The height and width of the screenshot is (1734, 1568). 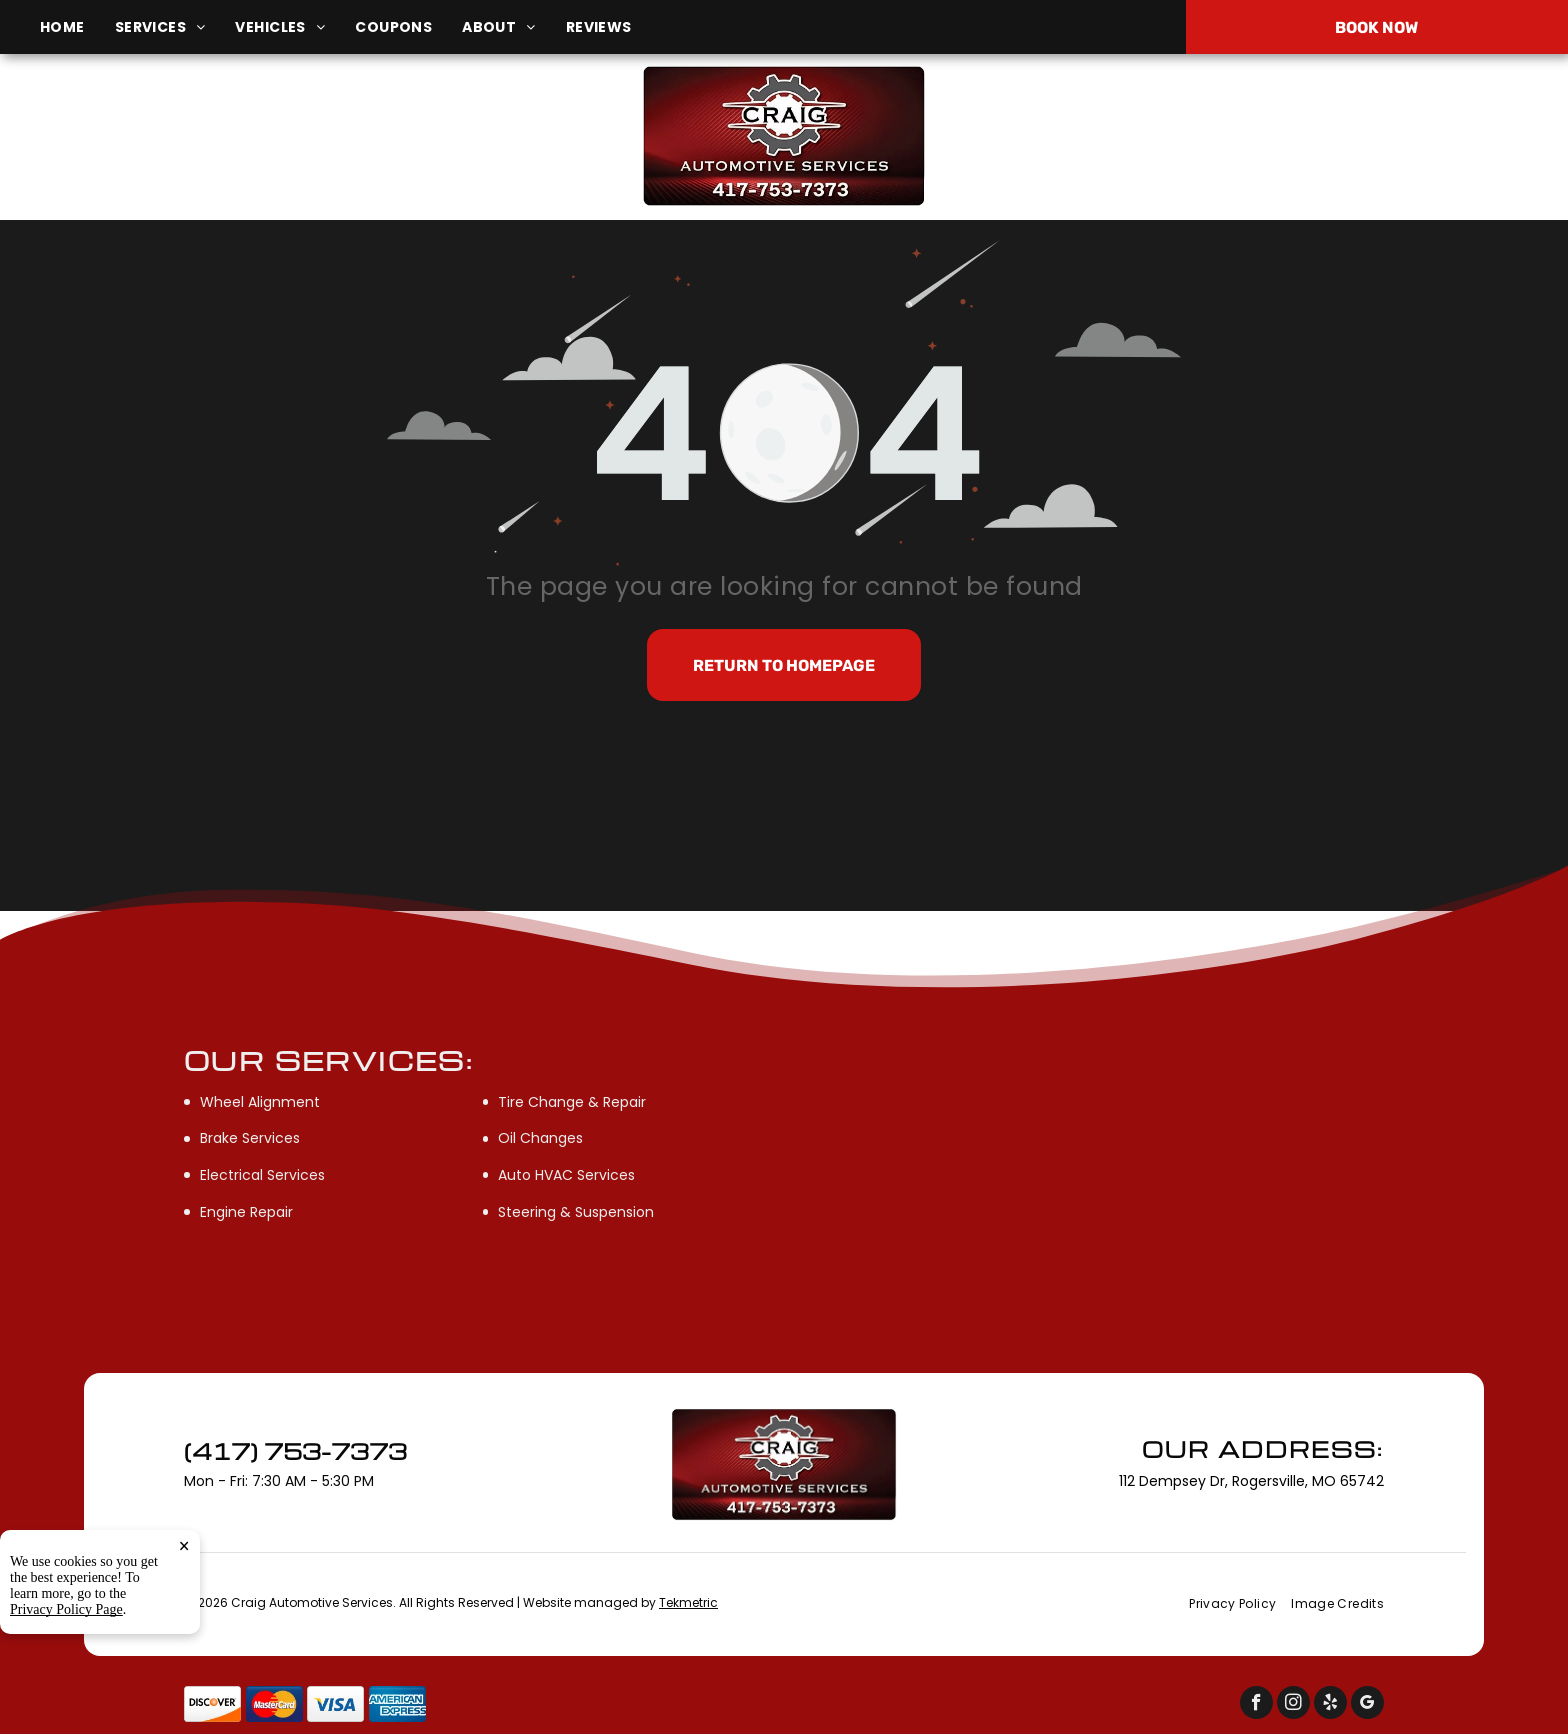 What do you see at coordinates (1330, 1705) in the screenshot?
I see `[yelp]` at bounding box center [1330, 1705].